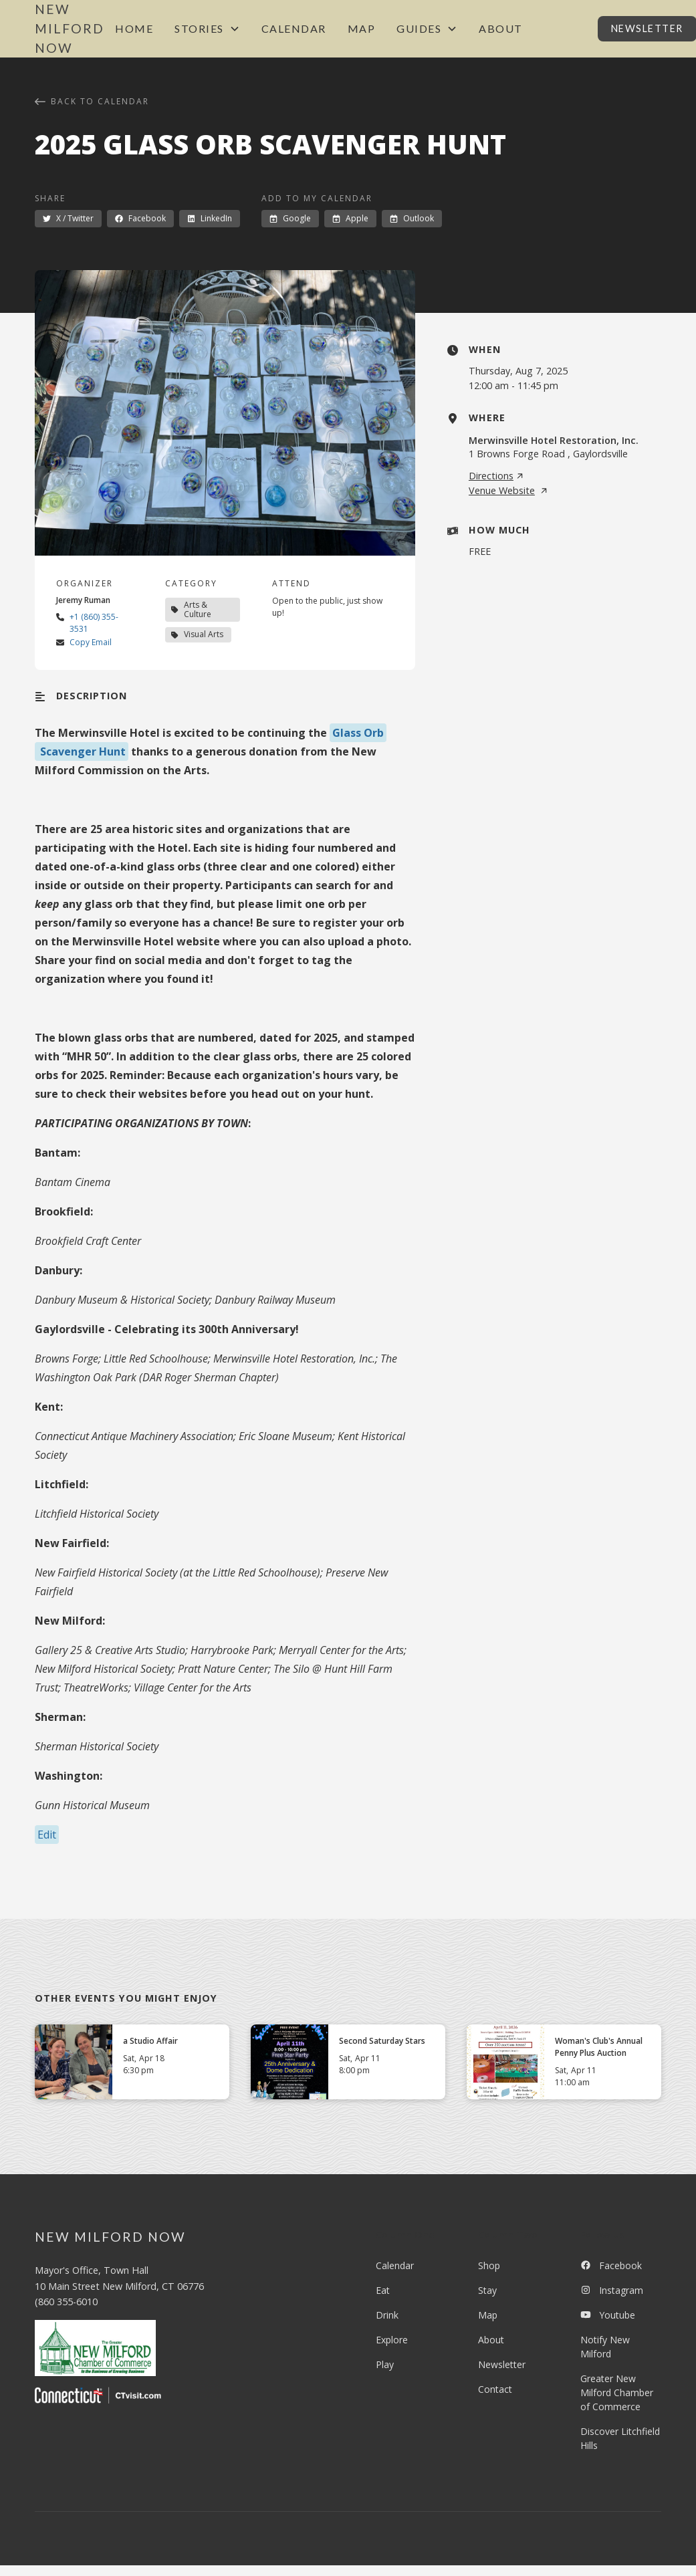 The image size is (696, 2576). I want to click on Play, so click(385, 2364).